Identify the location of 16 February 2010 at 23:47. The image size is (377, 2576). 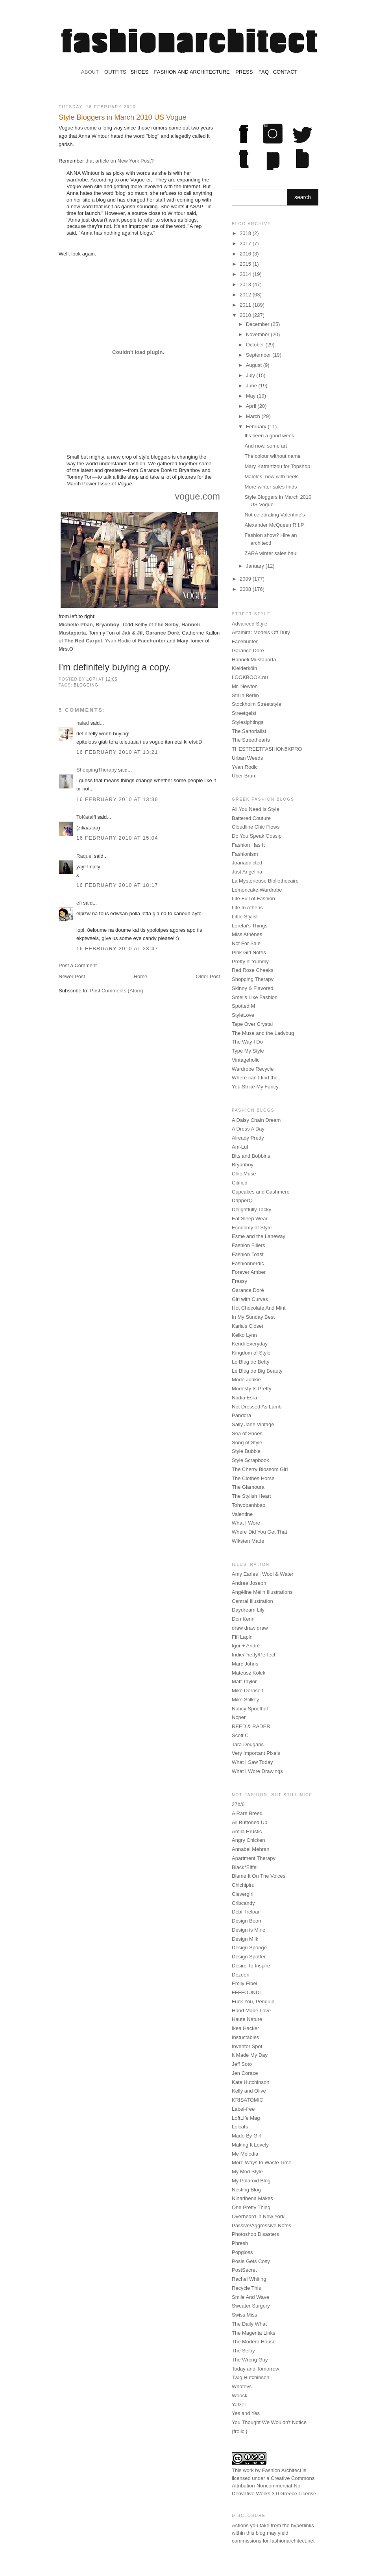
(117, 948).